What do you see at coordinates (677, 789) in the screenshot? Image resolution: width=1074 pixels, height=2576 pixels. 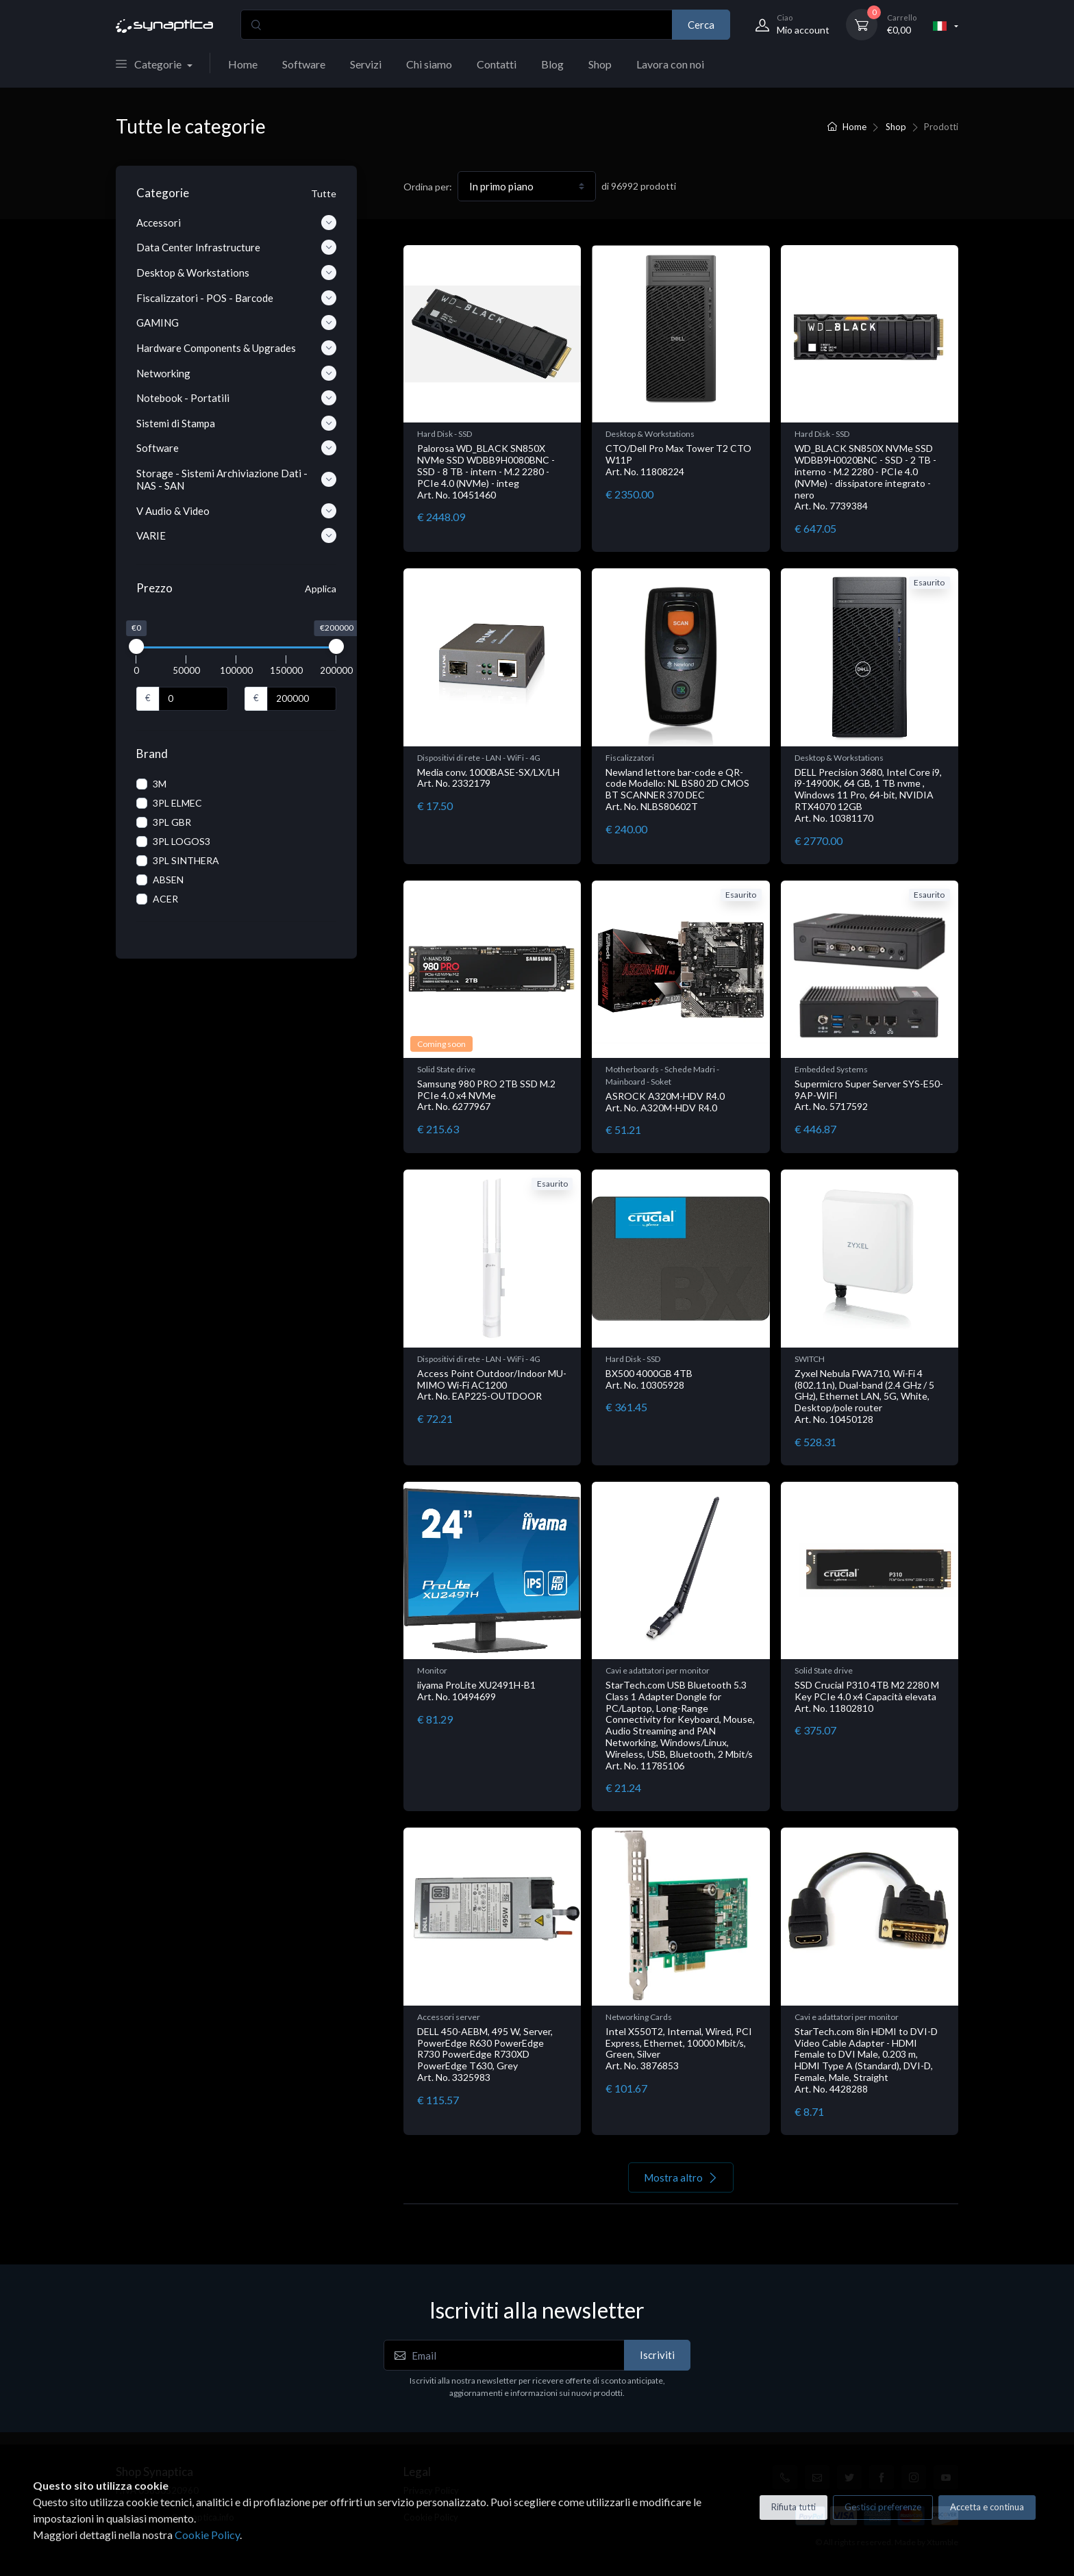 I see `Newland lettore bar-code e QR-code Modello: NL BS80 2D CMOS BT SCANNER 370 DEC Art. No. NLBS80602T` at bounding box center [677, 789].